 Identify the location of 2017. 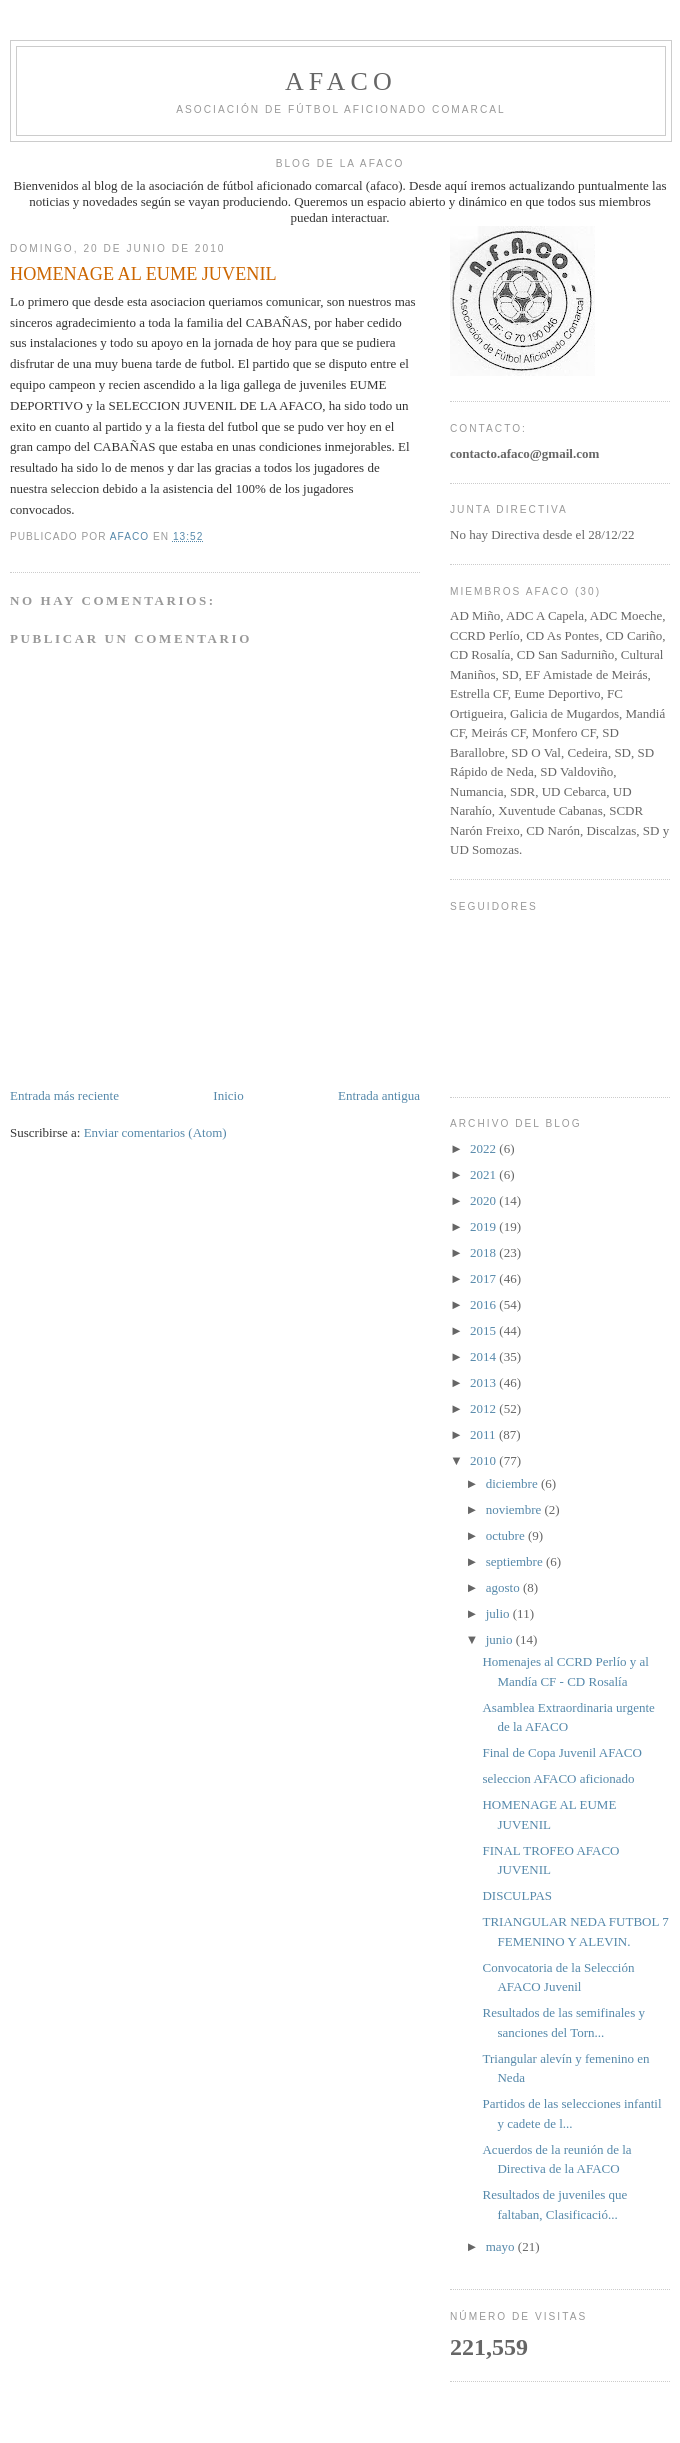
(484, 1278).